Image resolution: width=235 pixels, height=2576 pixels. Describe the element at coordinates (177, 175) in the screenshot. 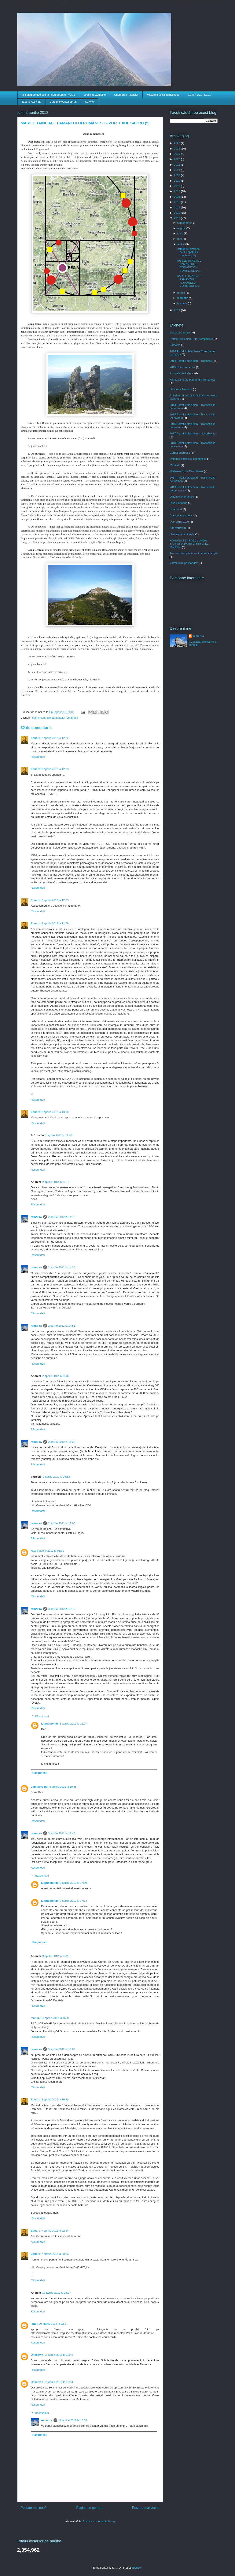

I see `2020` at that location.